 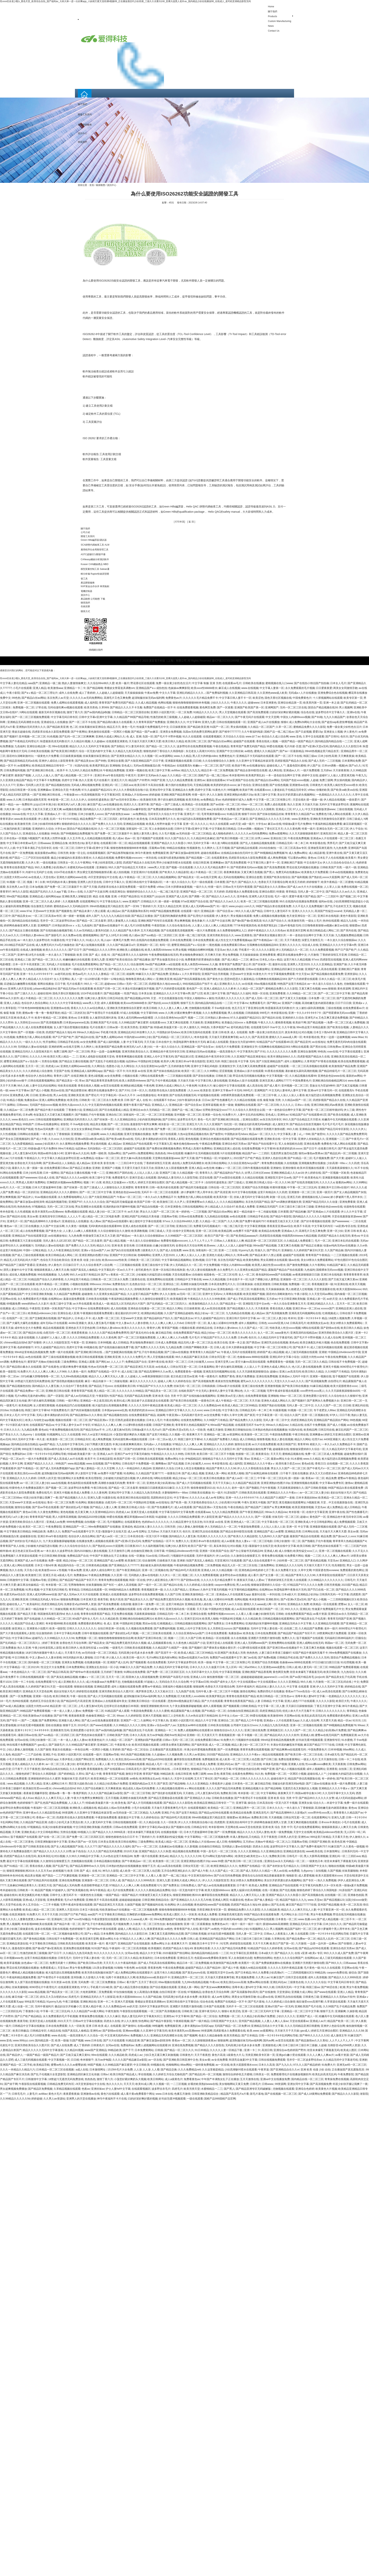 I want to click on 红桃视频成人, so click(x=330, y=1313).